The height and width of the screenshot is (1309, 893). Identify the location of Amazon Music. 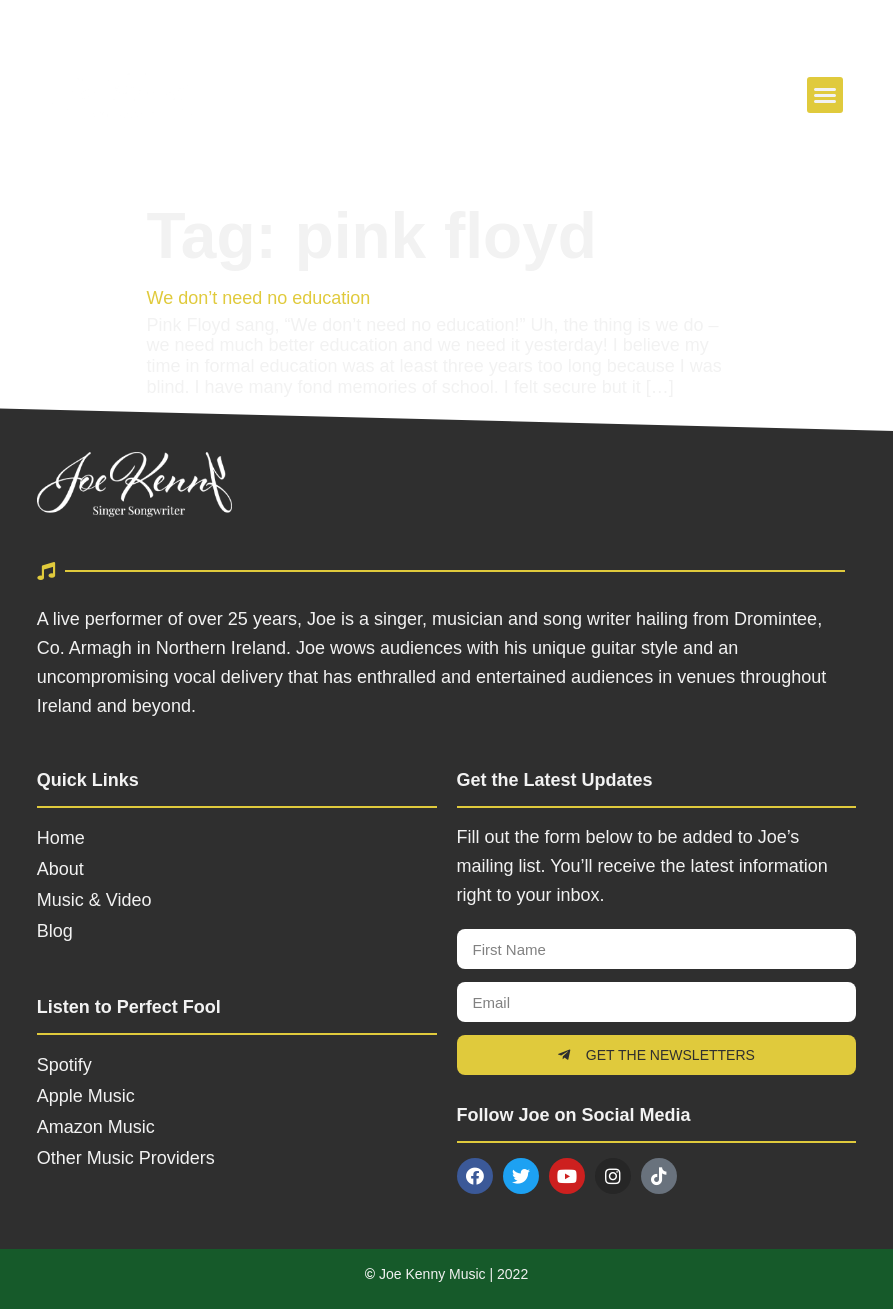
(96, 1127).